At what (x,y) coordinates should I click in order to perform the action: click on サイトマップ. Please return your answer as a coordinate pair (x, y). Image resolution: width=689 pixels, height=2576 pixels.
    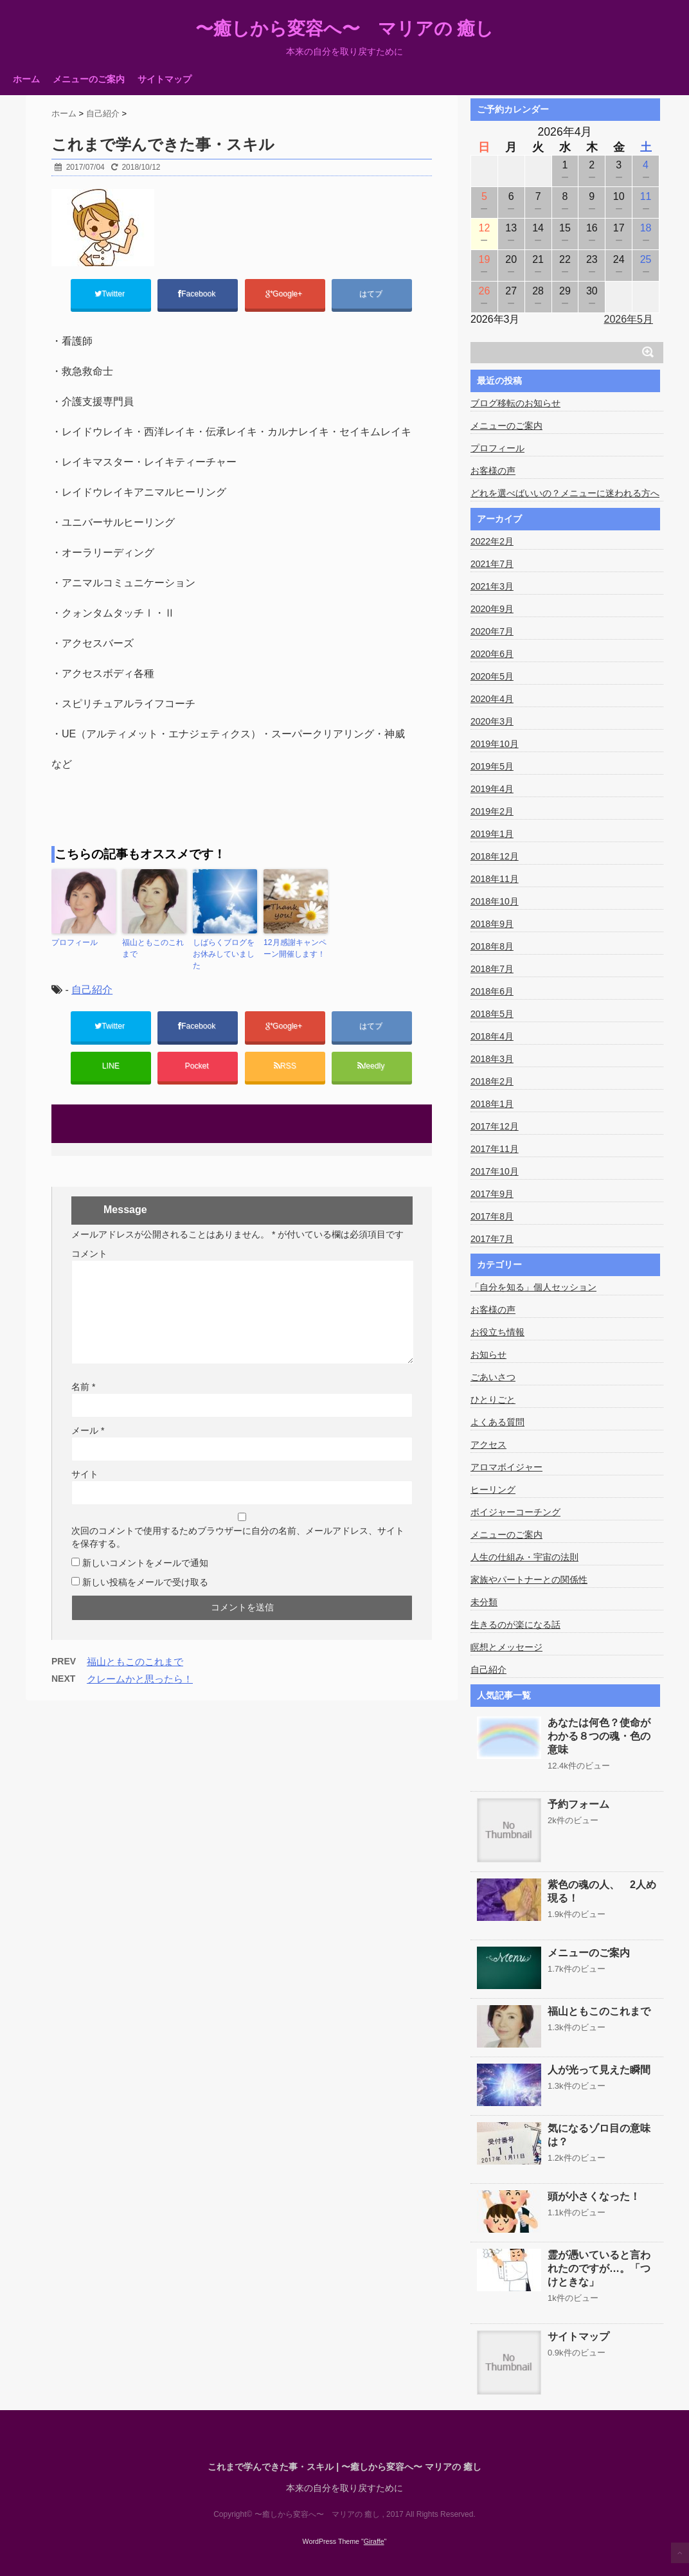
    Looking at the image, I should click on (165, 79).